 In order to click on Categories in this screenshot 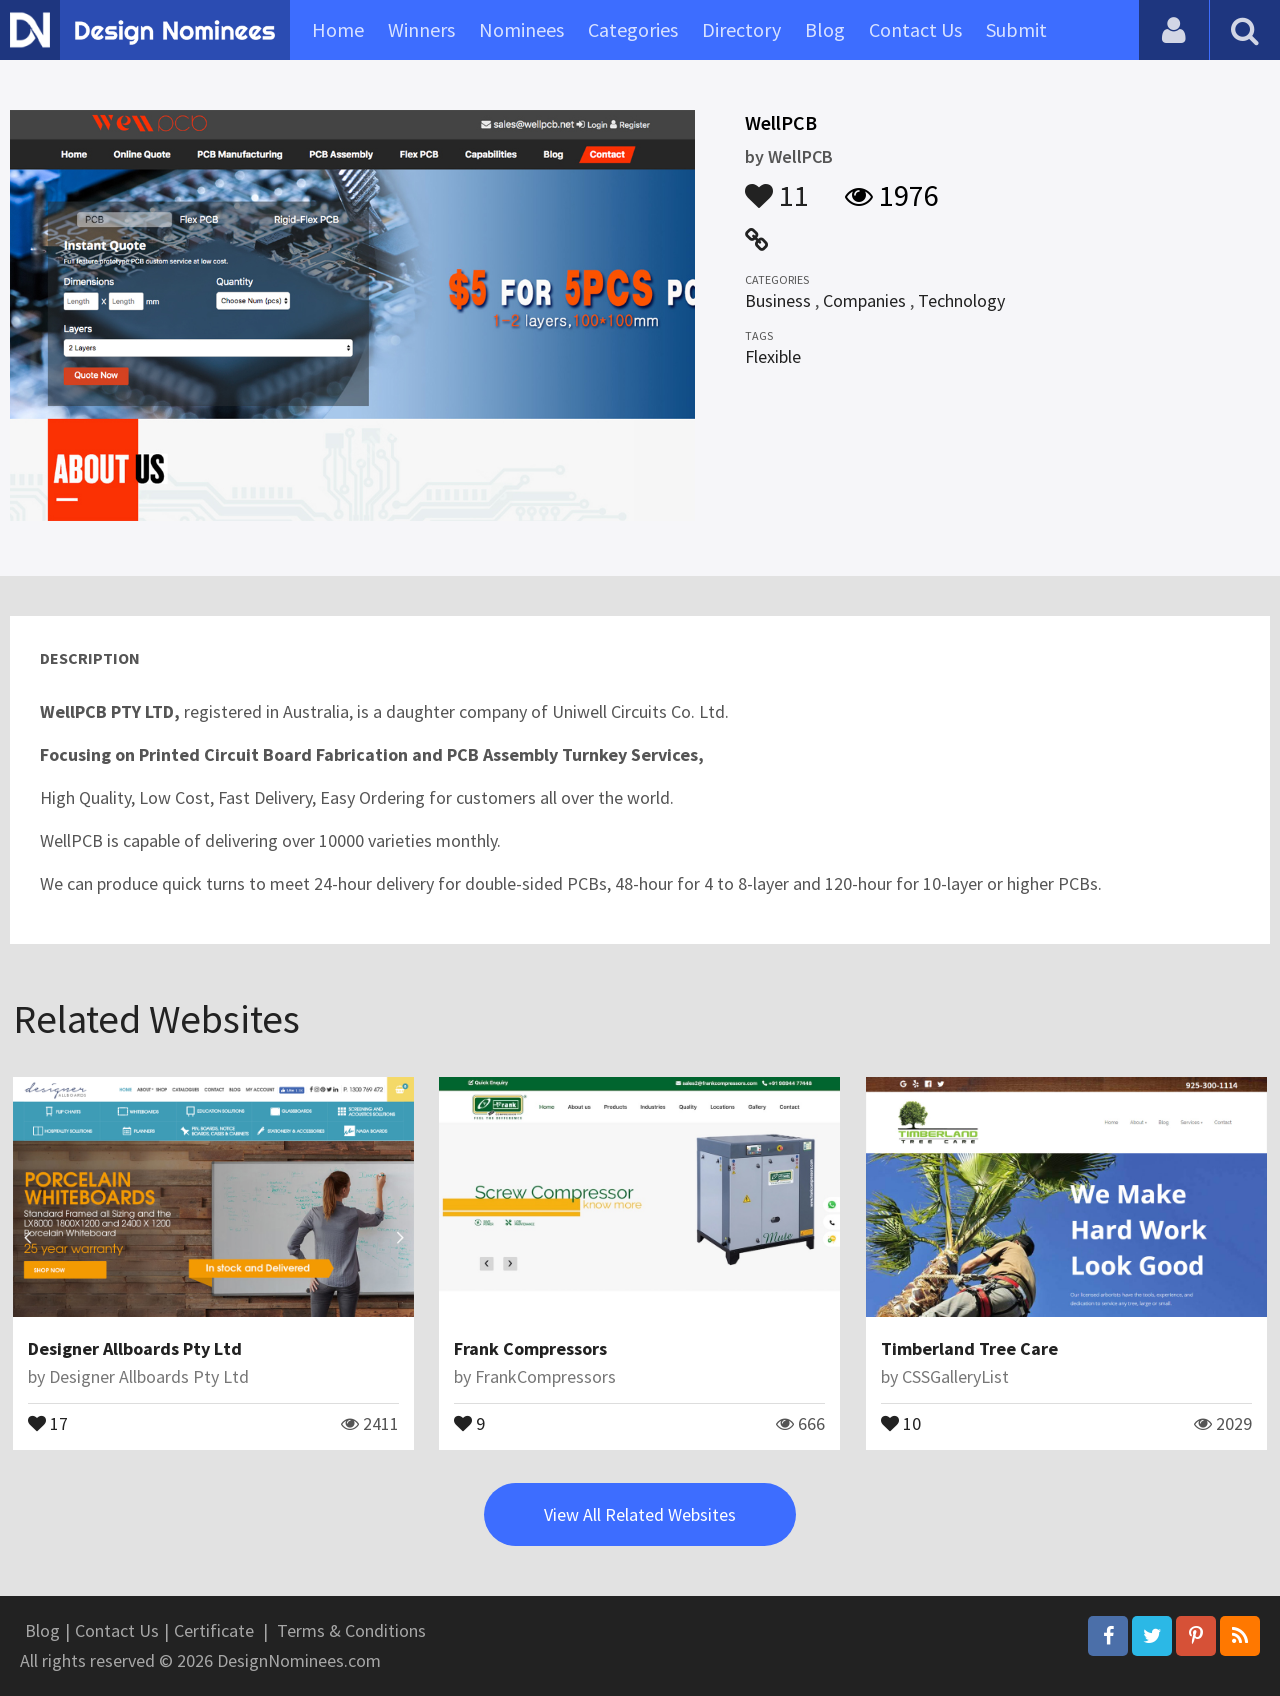, I will do `click(633, 29)`.